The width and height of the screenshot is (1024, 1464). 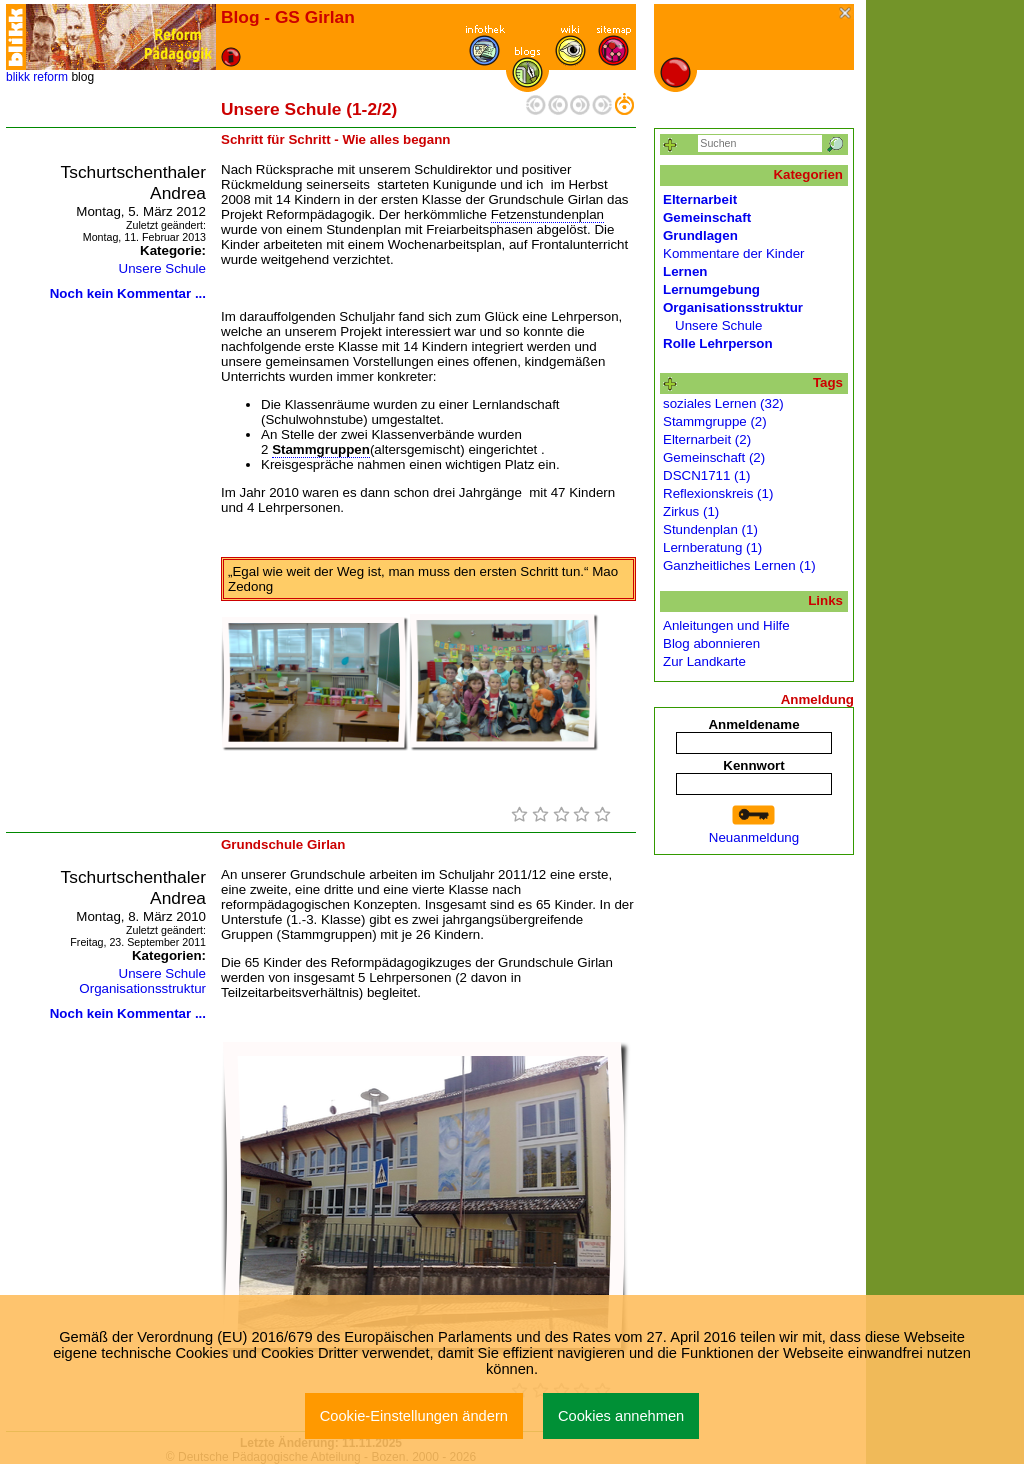 I want to click on Gemeinschaft (2), so click(x=714, y=457).